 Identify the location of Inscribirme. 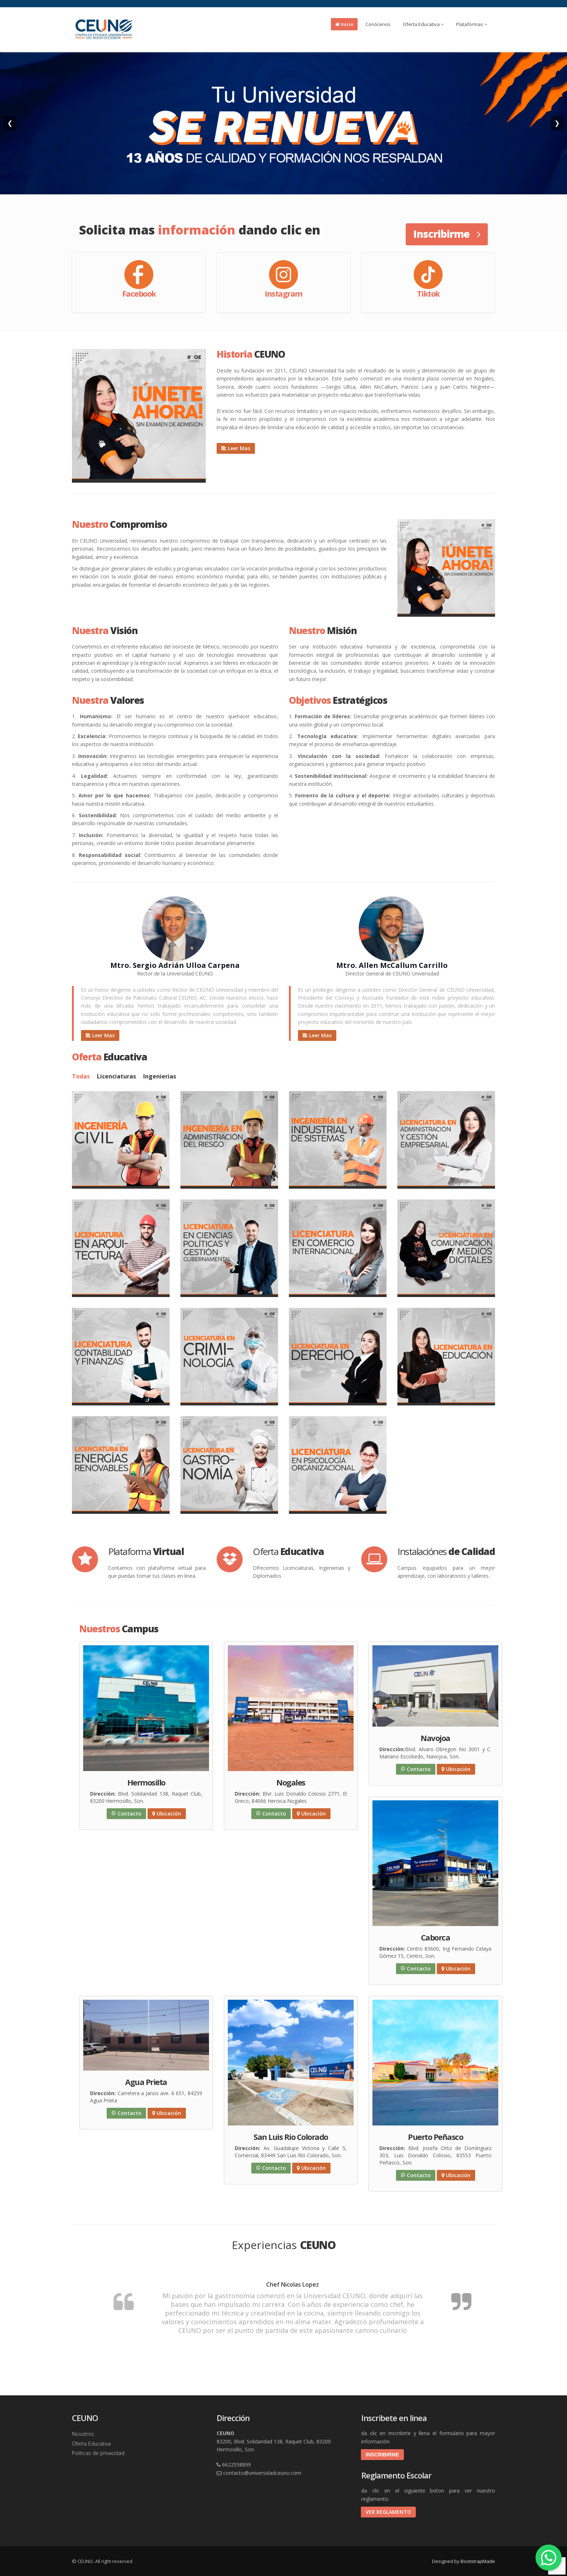
(446, 234).